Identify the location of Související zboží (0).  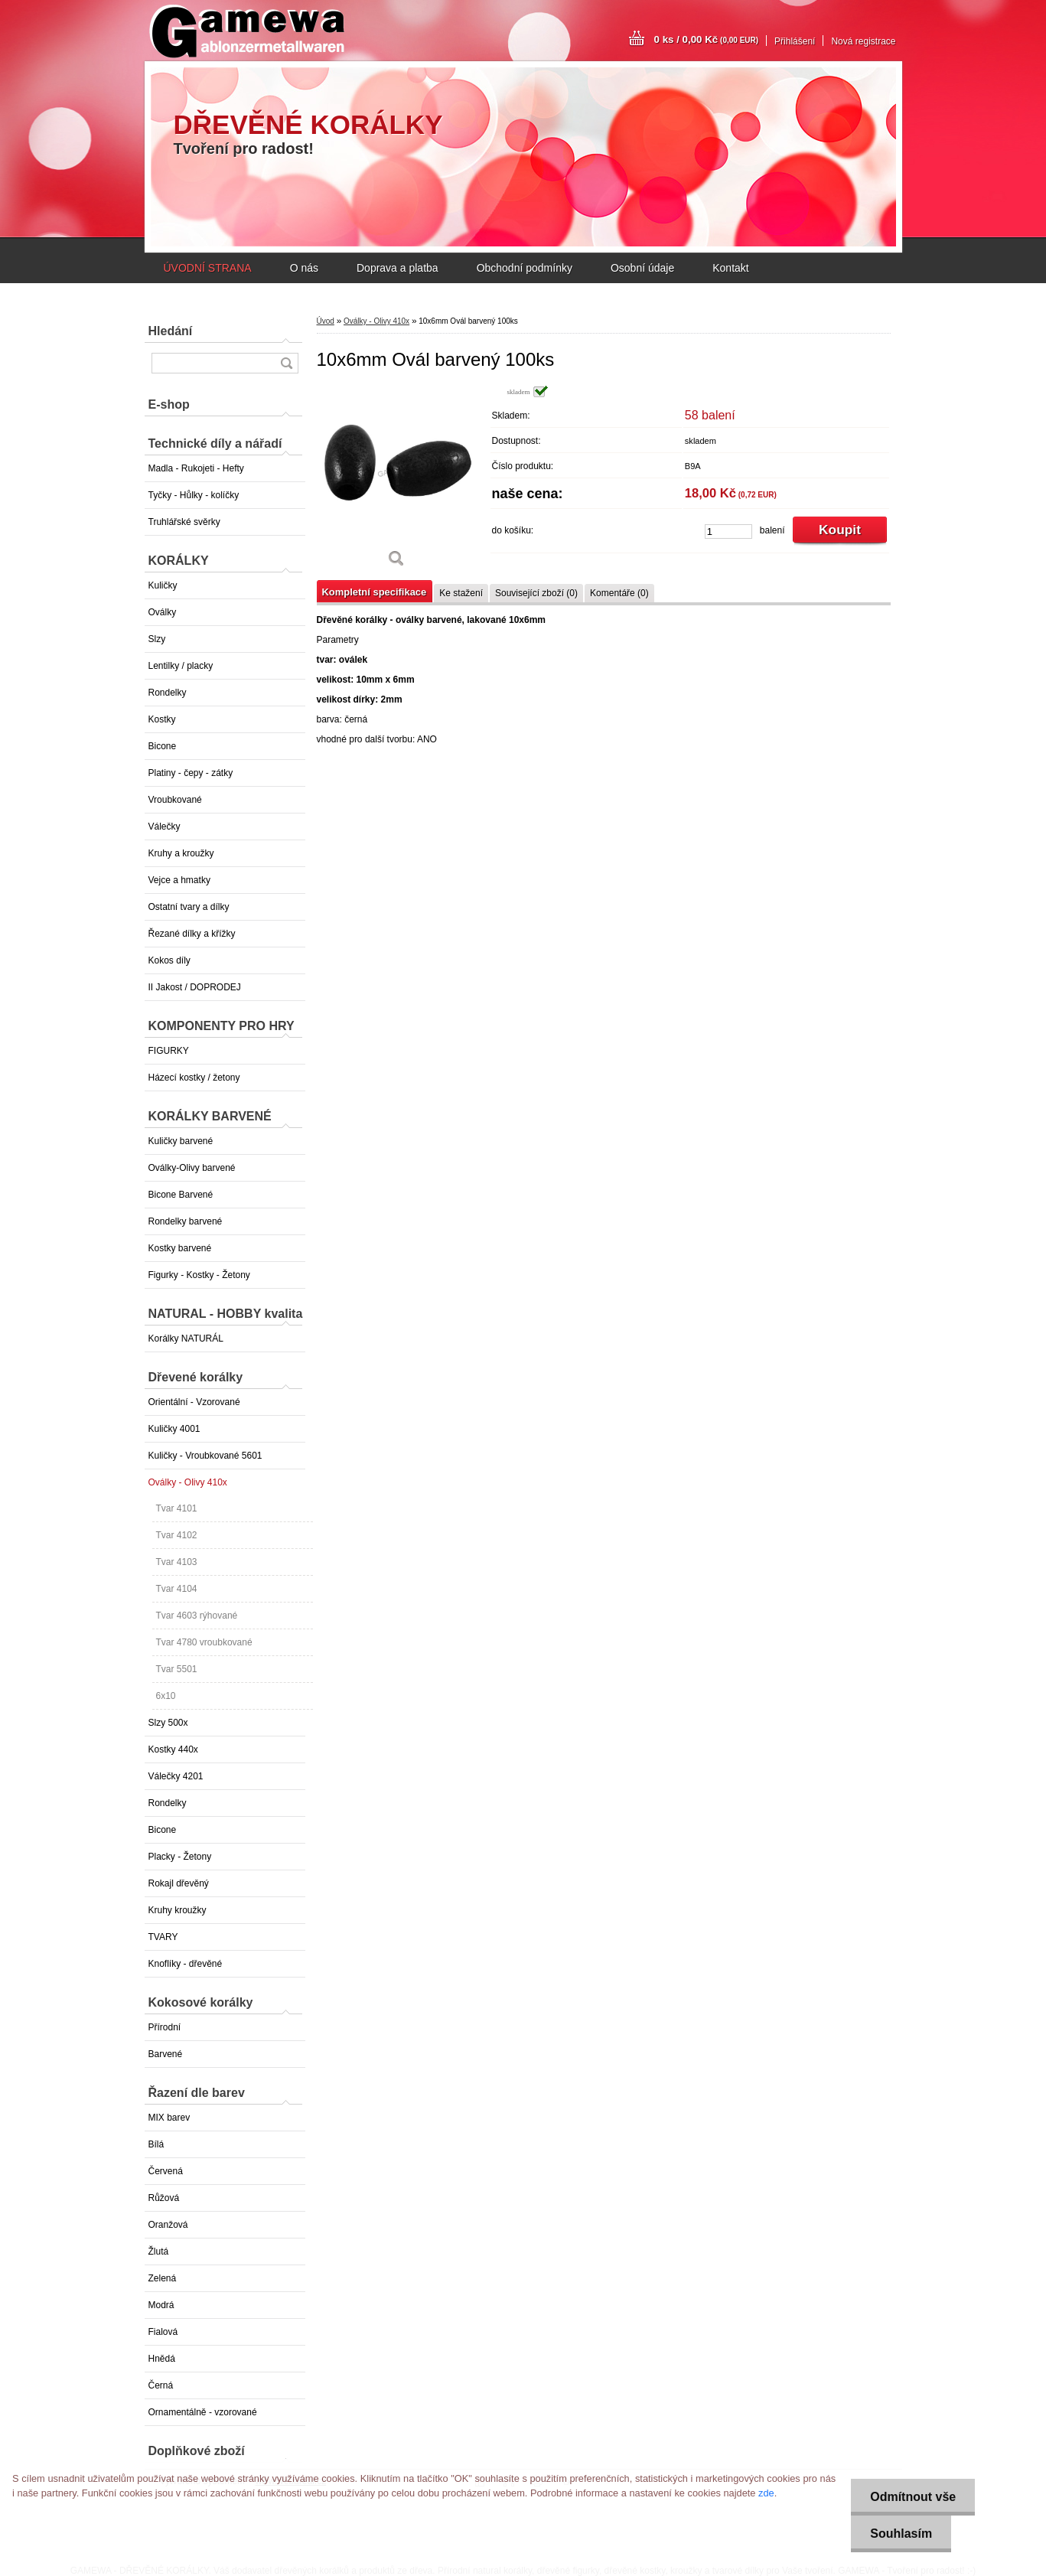
(536, 593).